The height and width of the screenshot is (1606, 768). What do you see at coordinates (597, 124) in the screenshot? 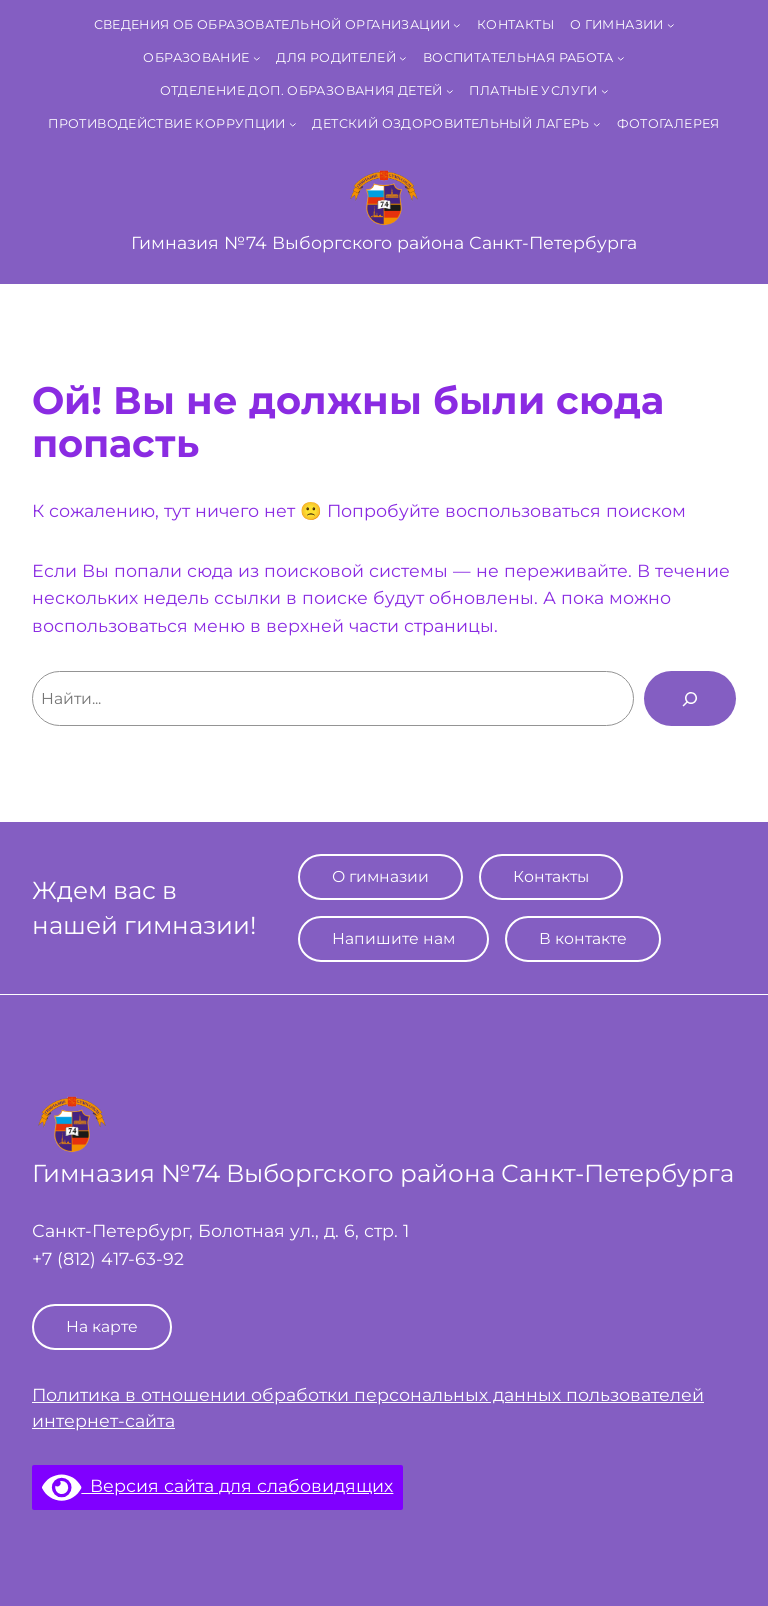
I see `[Детский оздоровительный лагерь подменю]` at bounding box center [597, 124].